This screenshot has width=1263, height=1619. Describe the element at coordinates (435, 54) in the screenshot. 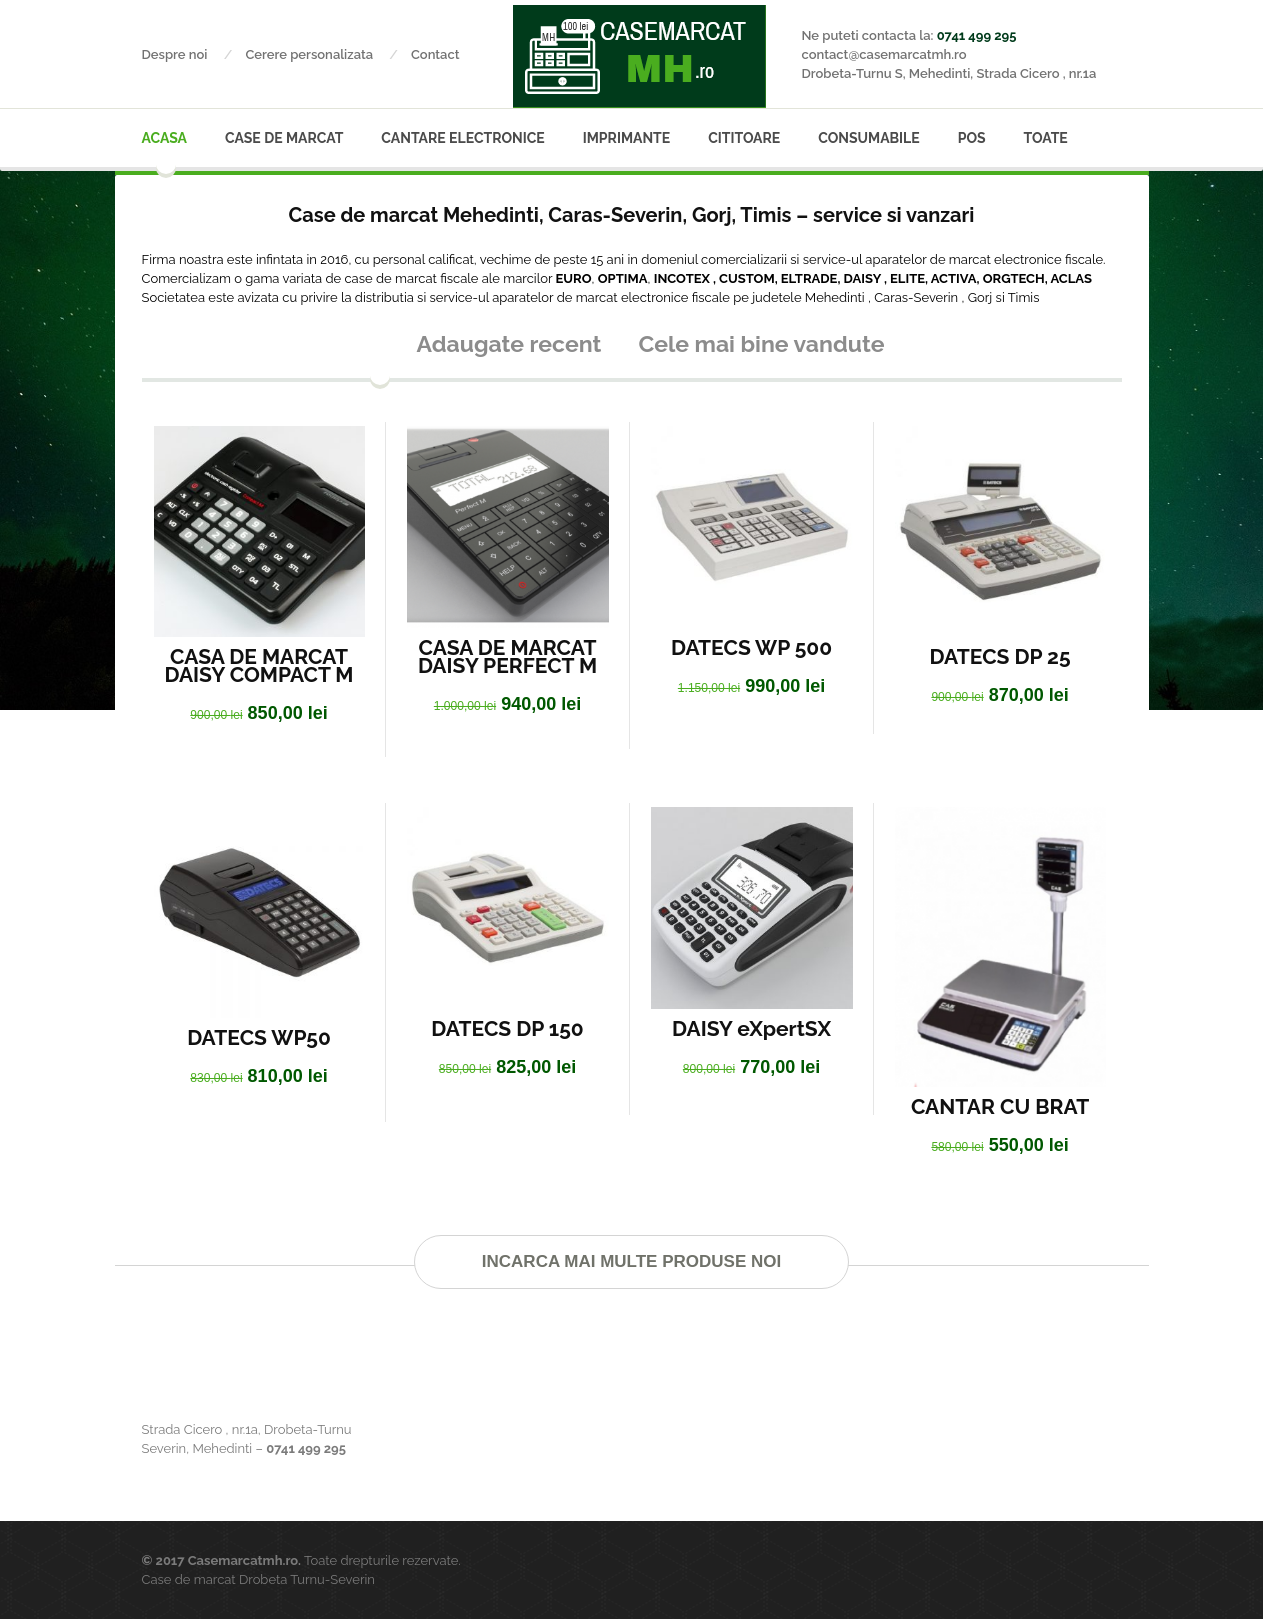

I see `Contact` at that location.